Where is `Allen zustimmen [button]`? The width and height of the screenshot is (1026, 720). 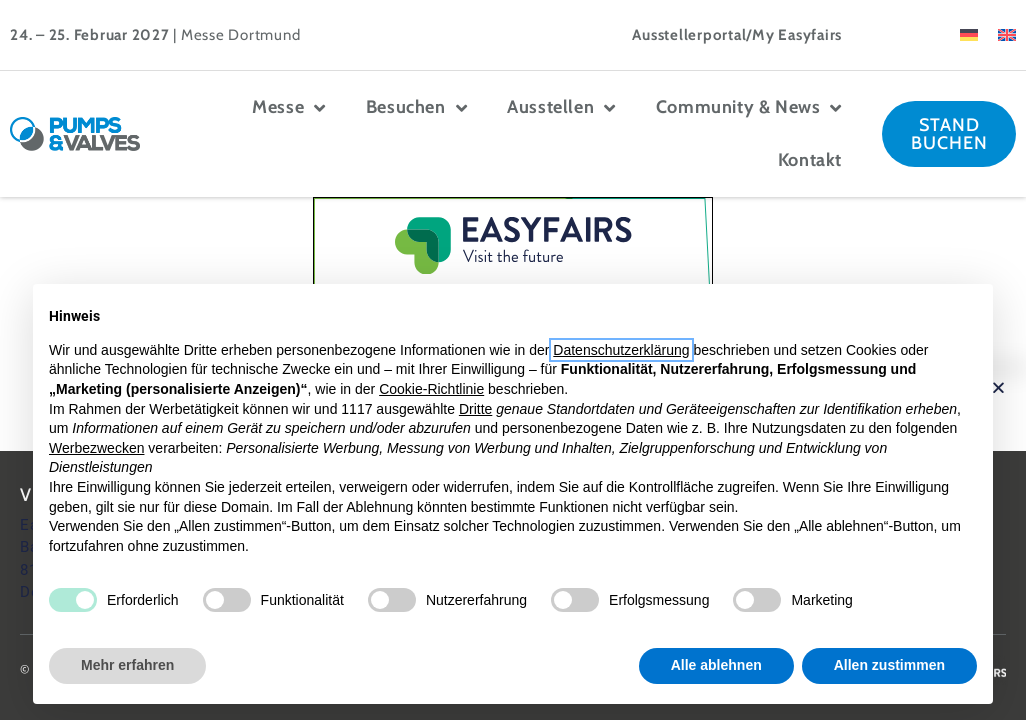
Allen zustimmen [button] is located at coordinates (889, 665).